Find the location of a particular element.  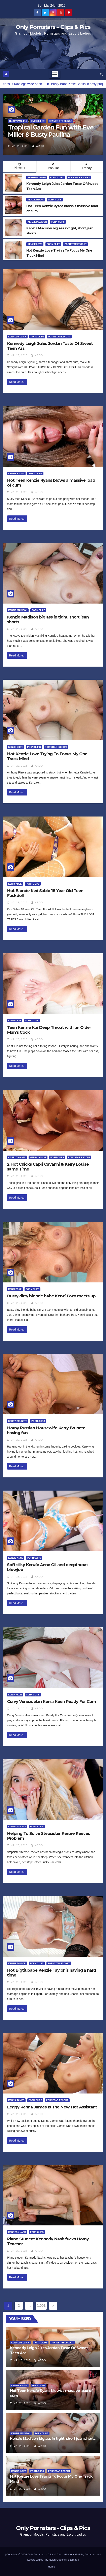

Kenzie Love is located at coordinates (35, 244).